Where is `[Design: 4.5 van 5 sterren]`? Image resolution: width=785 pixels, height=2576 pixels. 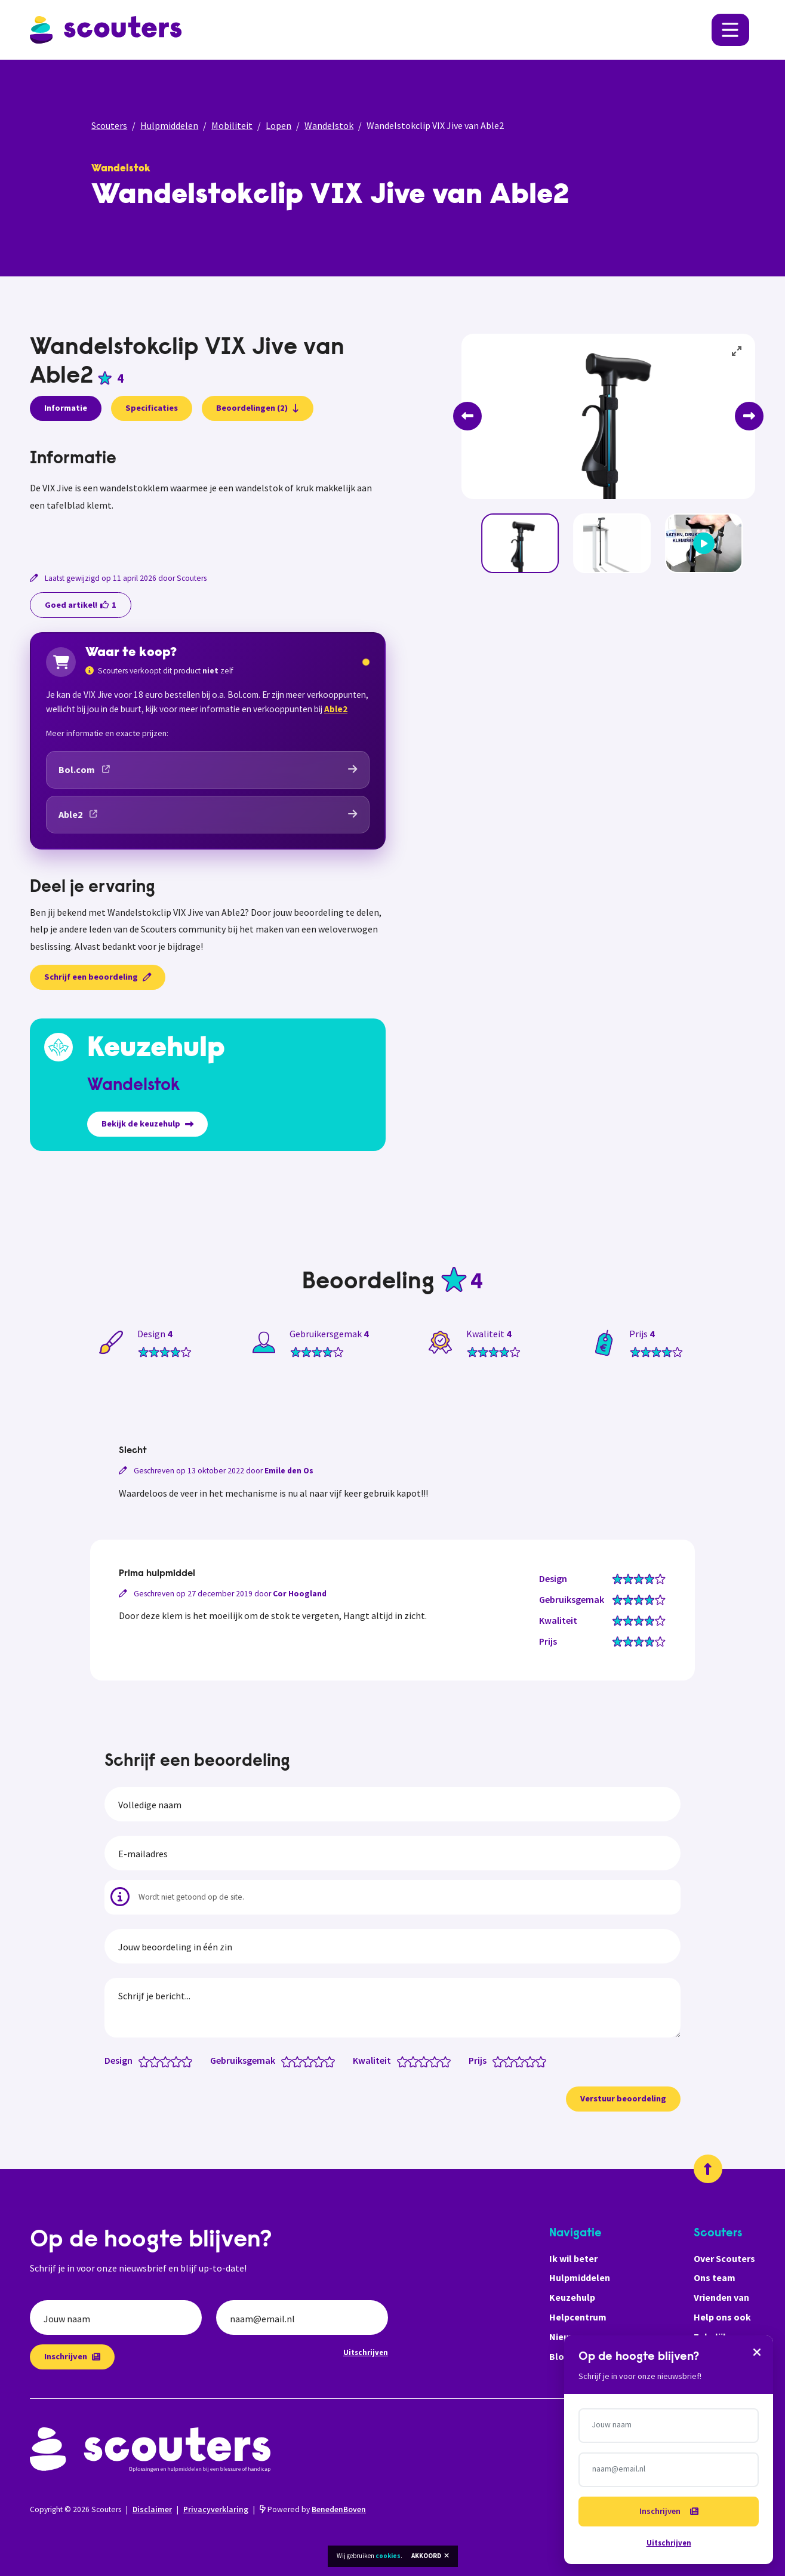
[Design: 4.5 van 5 sterren] is located at coordinates (184, 2061).